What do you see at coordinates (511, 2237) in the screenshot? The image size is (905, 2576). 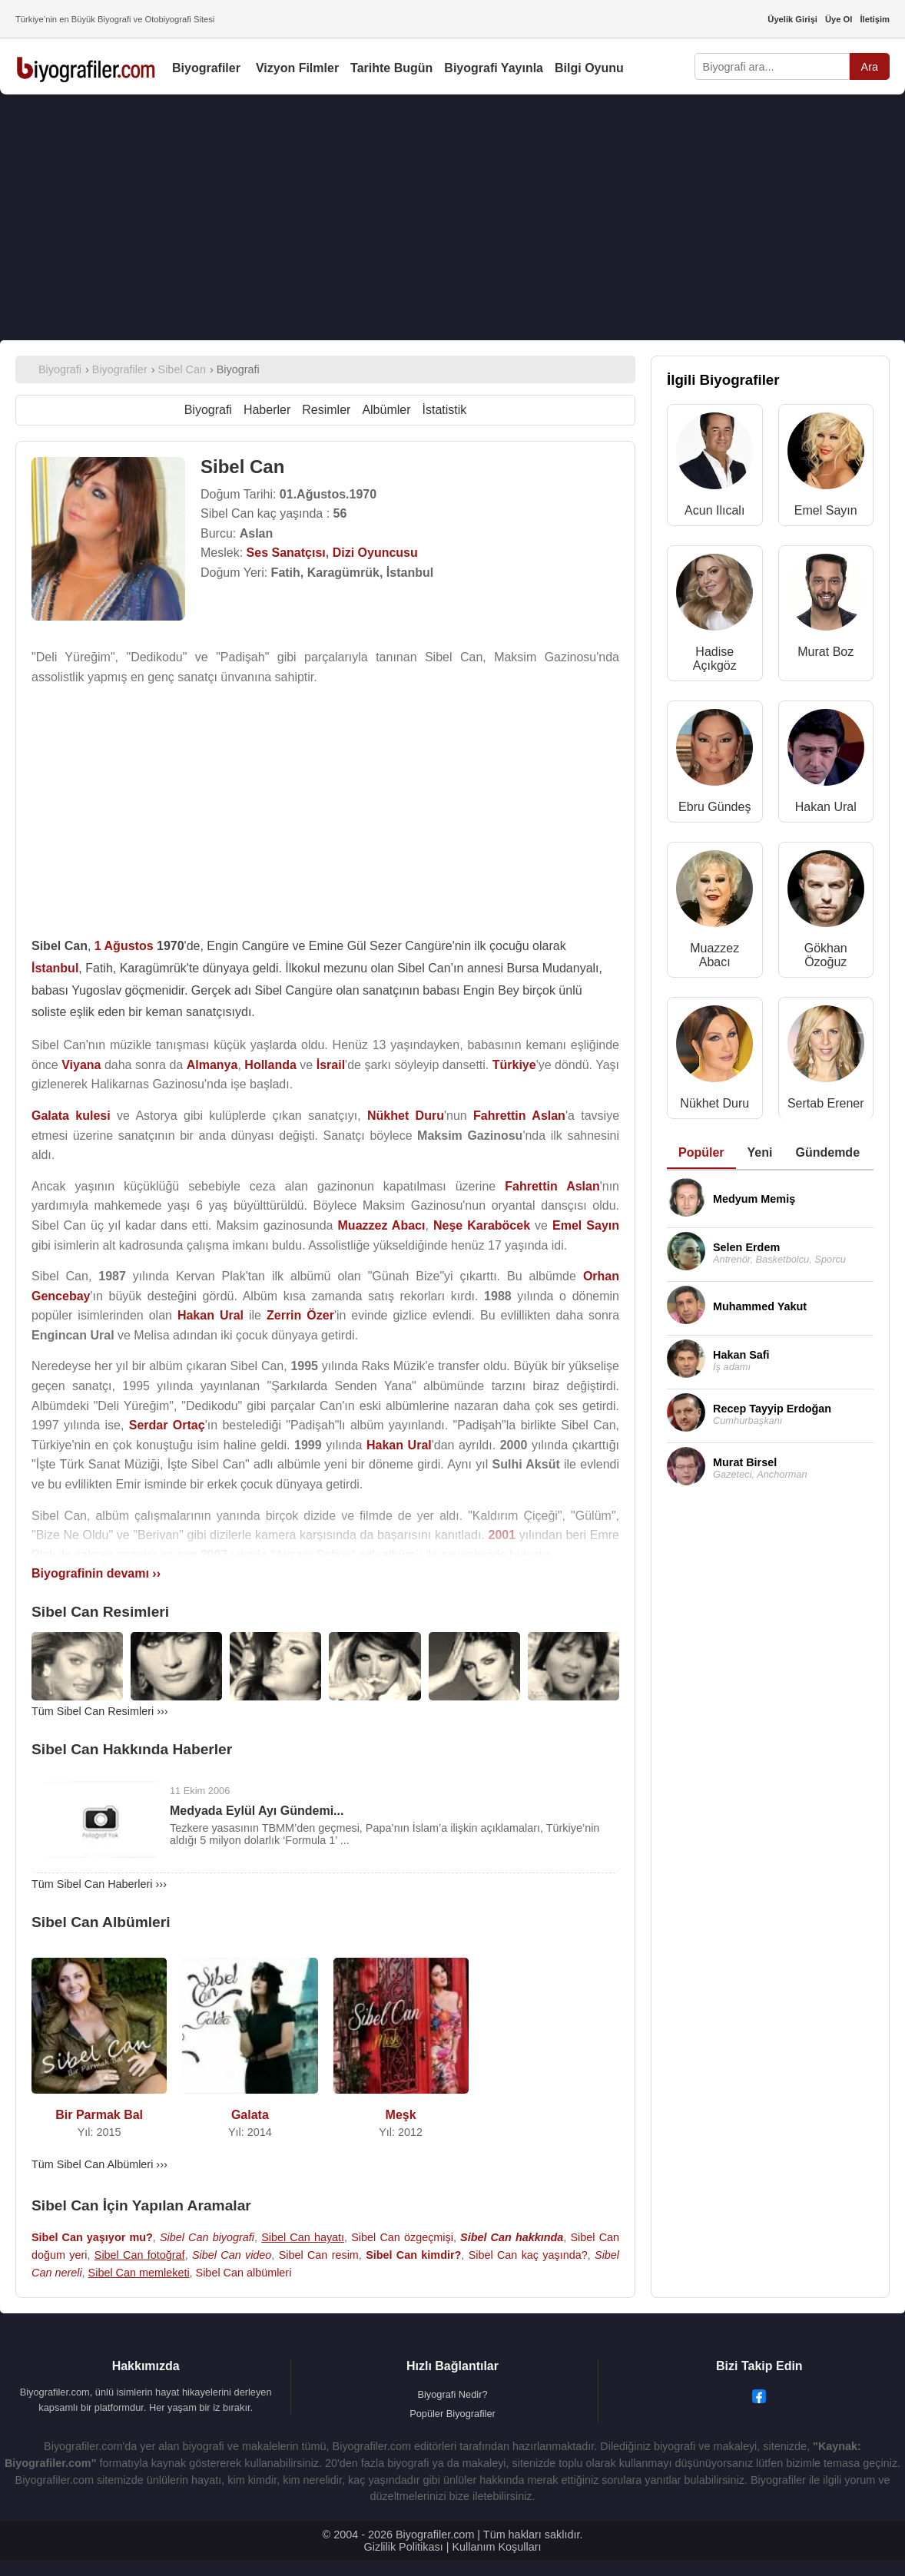 I see `Sibel Can hakkında` at bounding box center [511, 2237].